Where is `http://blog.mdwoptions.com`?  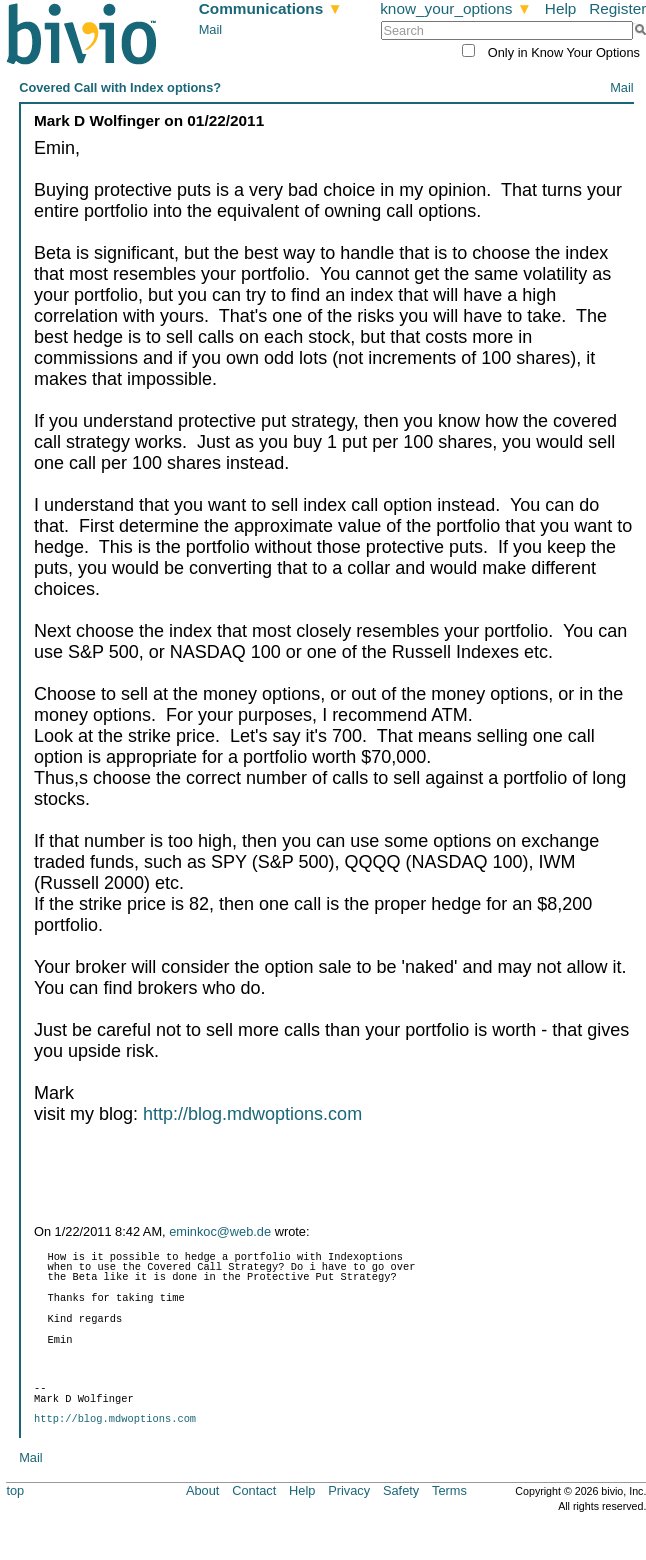 http://blog.mdwoptions.com is located at coordinates (252, 1114).